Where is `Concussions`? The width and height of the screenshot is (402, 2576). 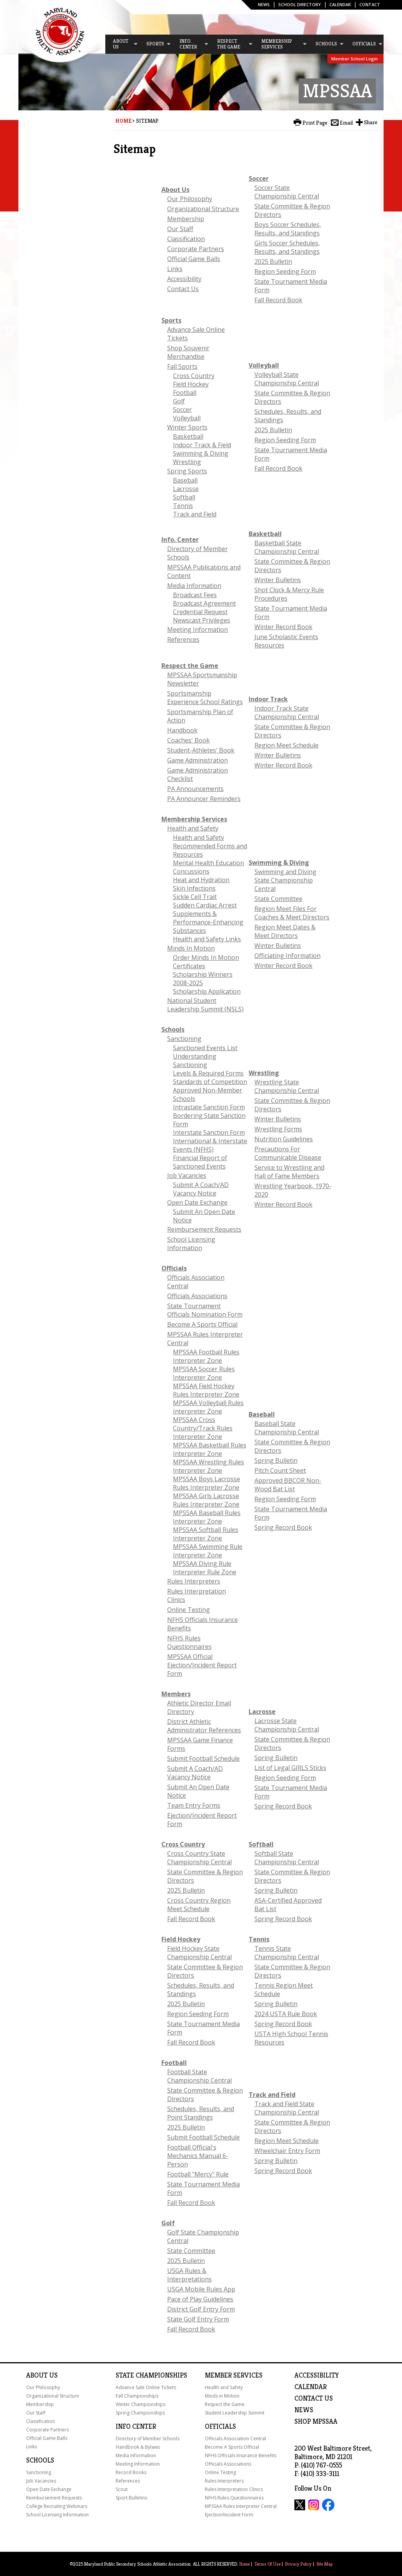 Concussions is located at coordinates (191, 871).